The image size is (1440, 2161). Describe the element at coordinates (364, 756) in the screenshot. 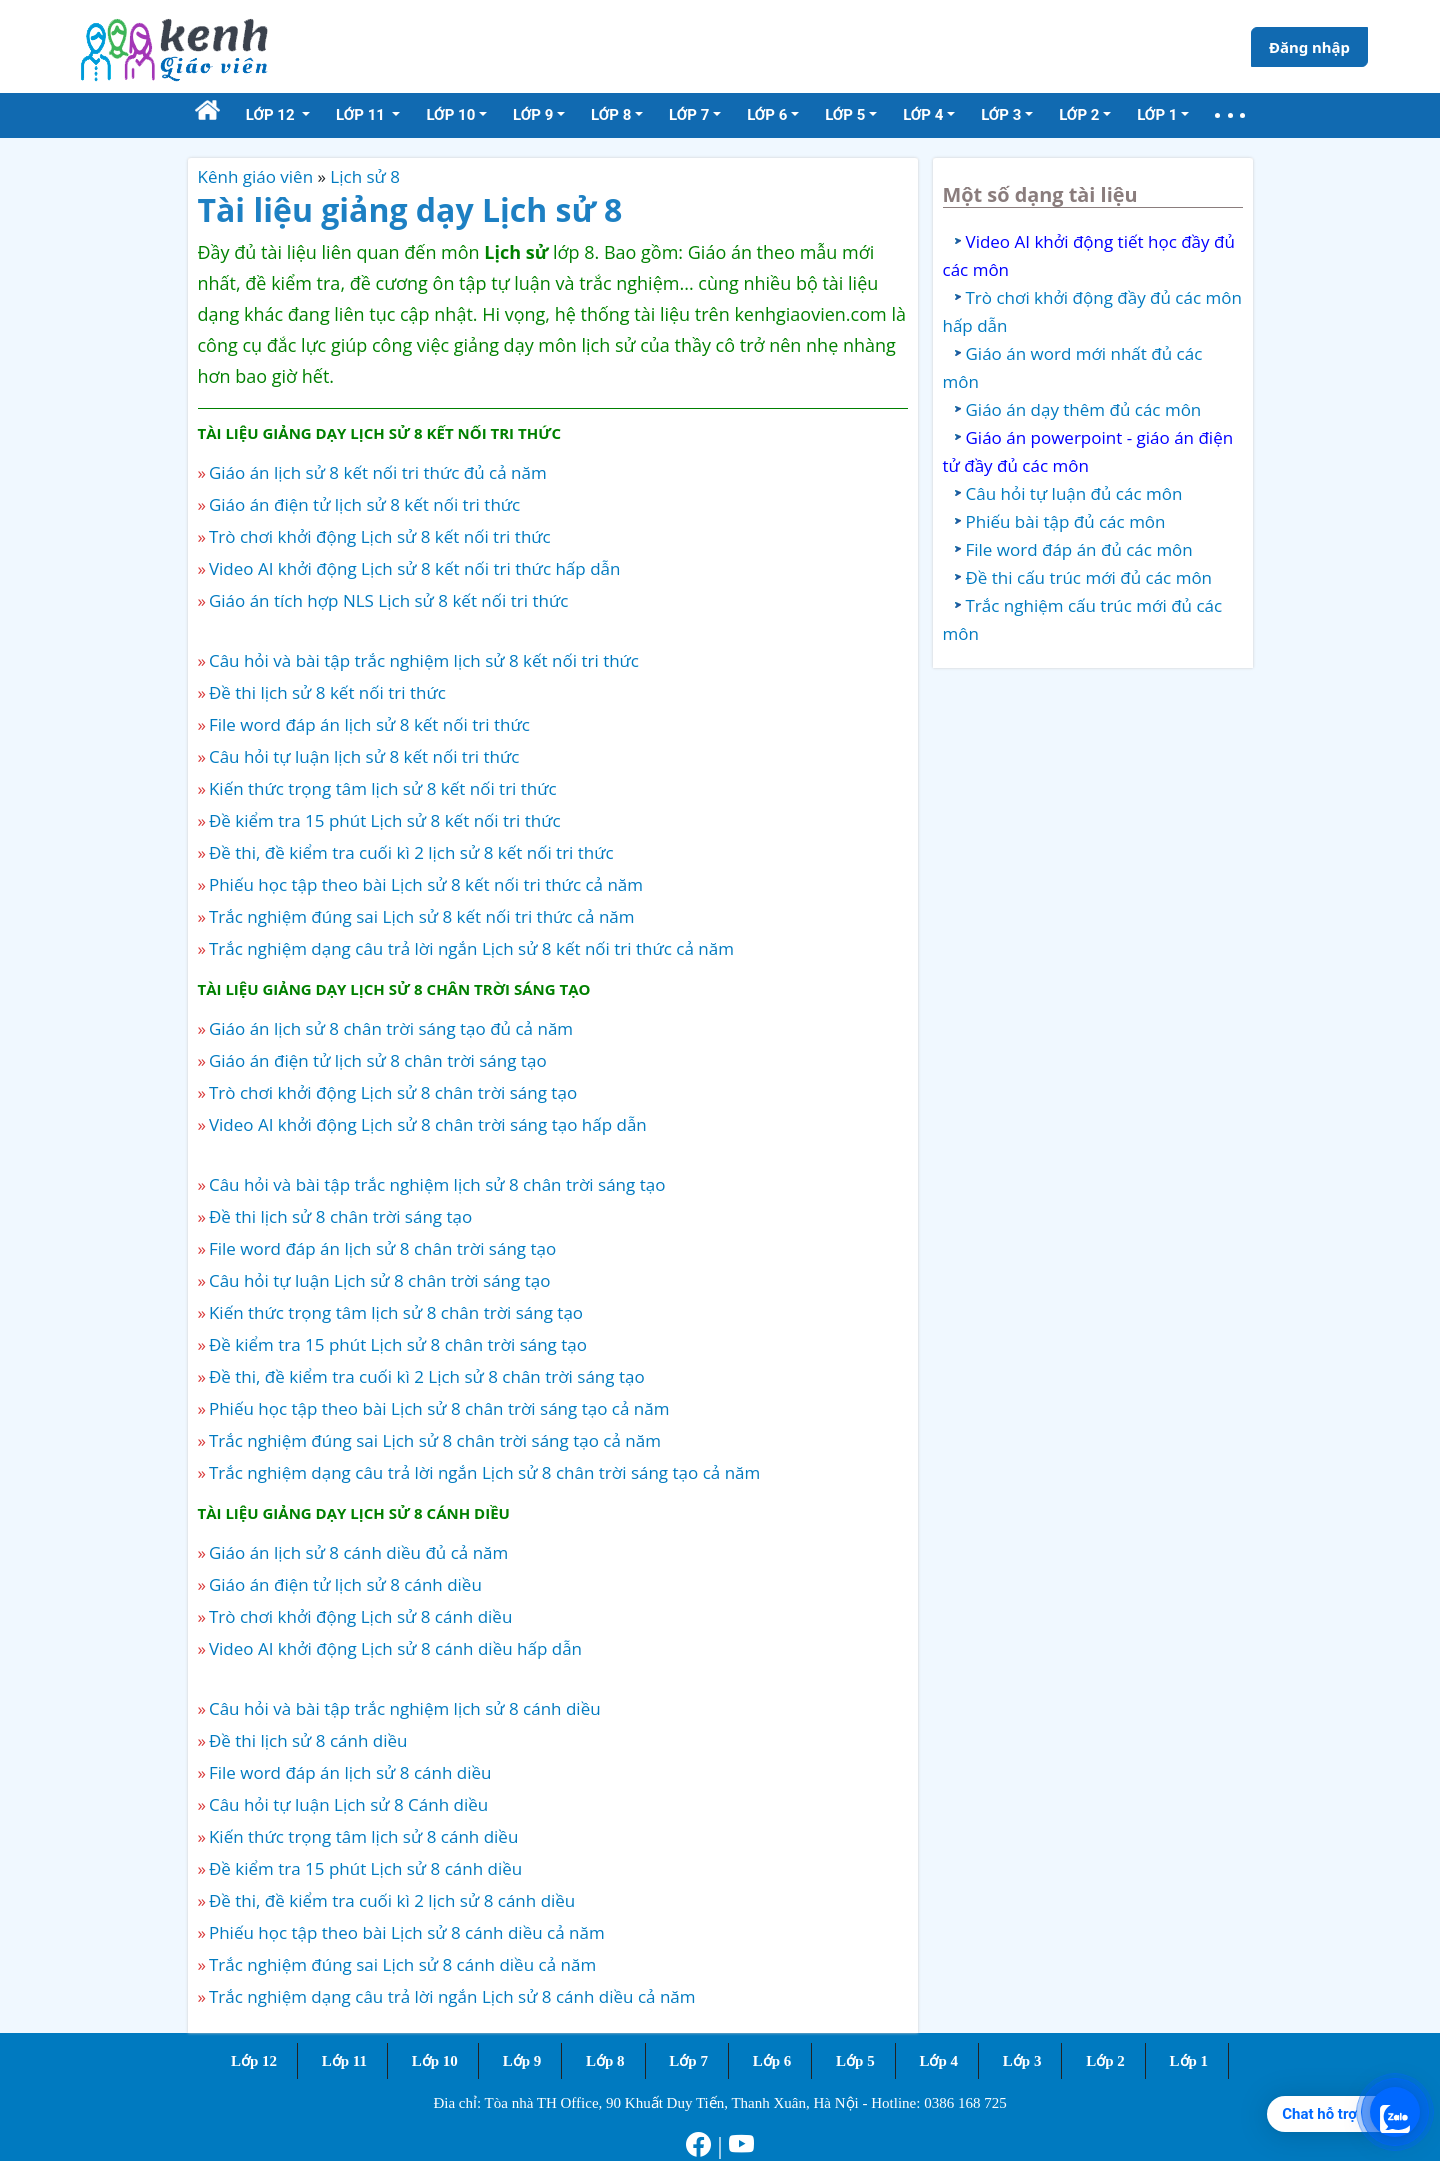

I see `Câu hỏi tự luận lịch sử 8 kết nối tri thức` at that location.